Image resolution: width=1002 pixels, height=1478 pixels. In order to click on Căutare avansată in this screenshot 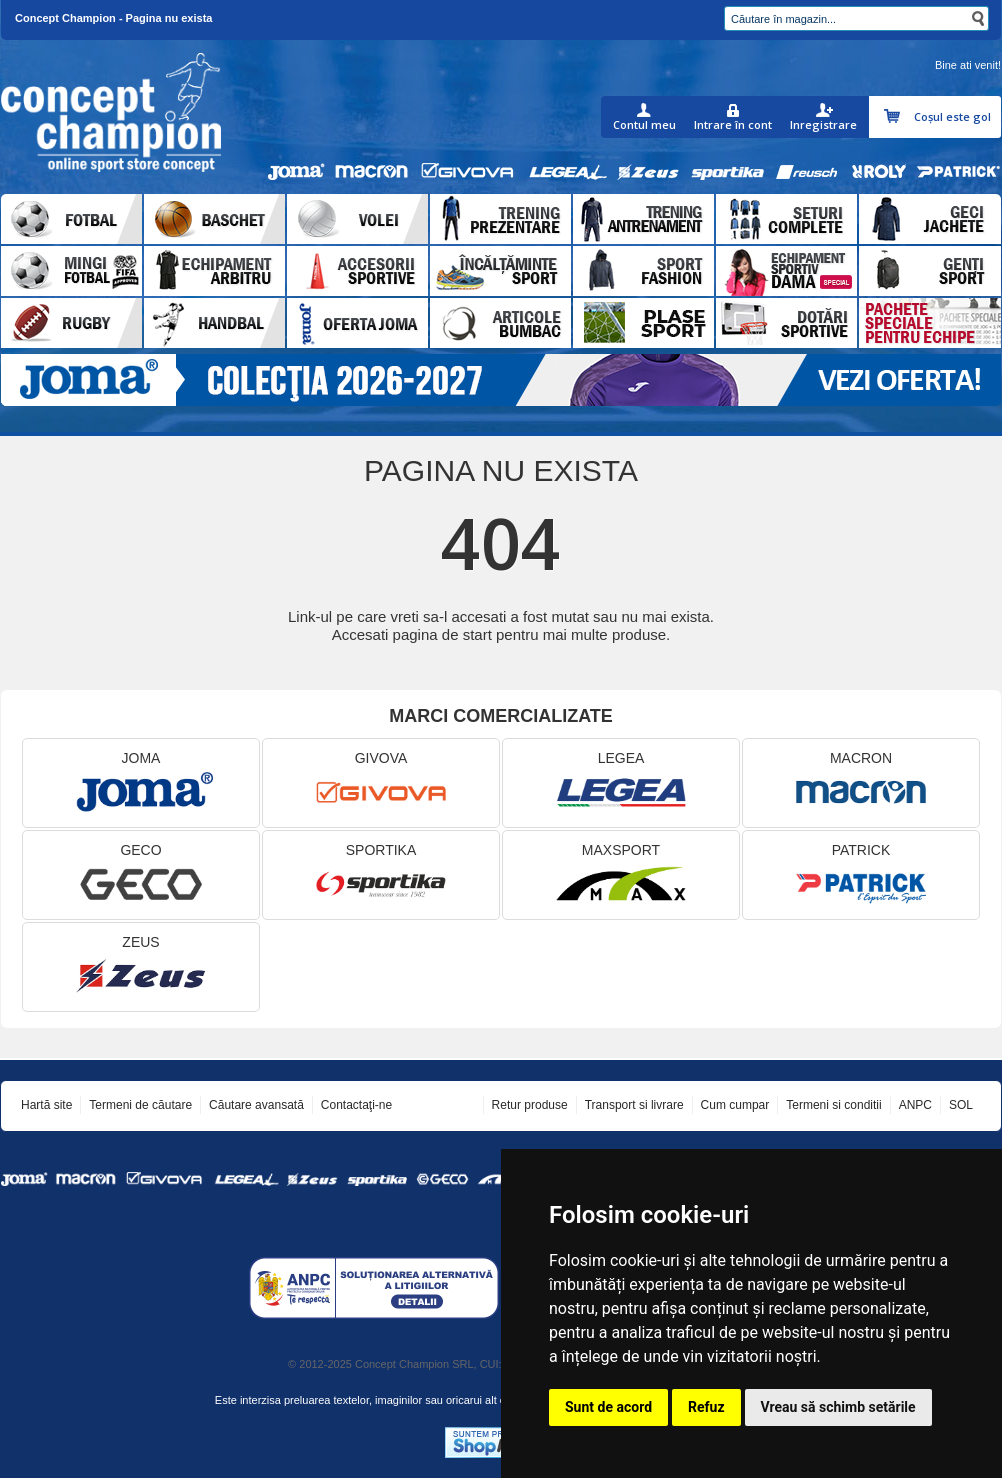, I will do `click(256, 1105)`.